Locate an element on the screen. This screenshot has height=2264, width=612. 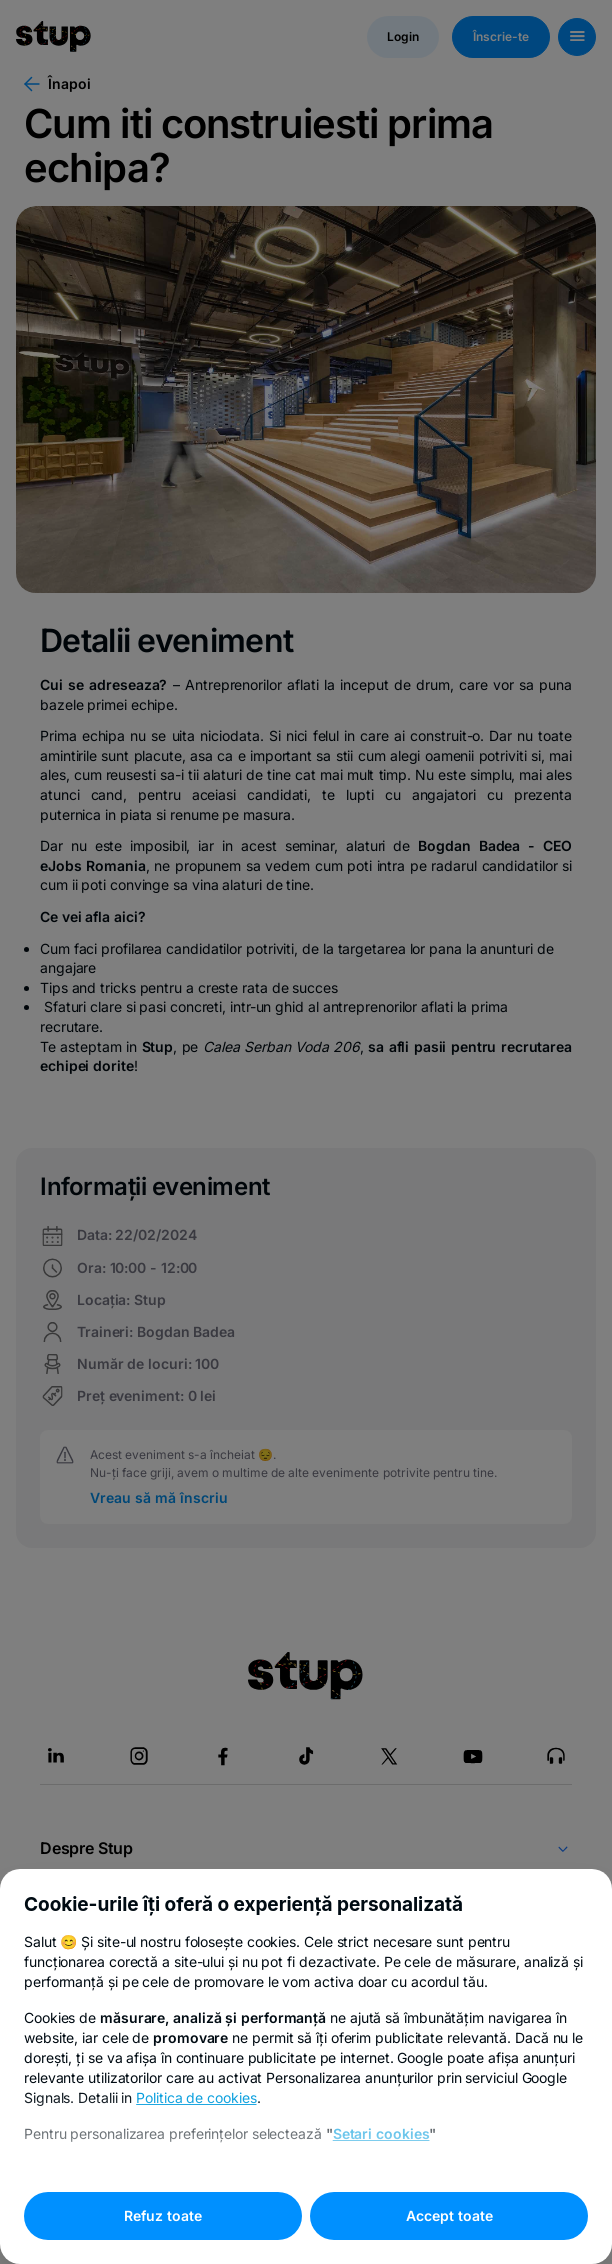
Refuz toate is located at coordinates (163, 2215).